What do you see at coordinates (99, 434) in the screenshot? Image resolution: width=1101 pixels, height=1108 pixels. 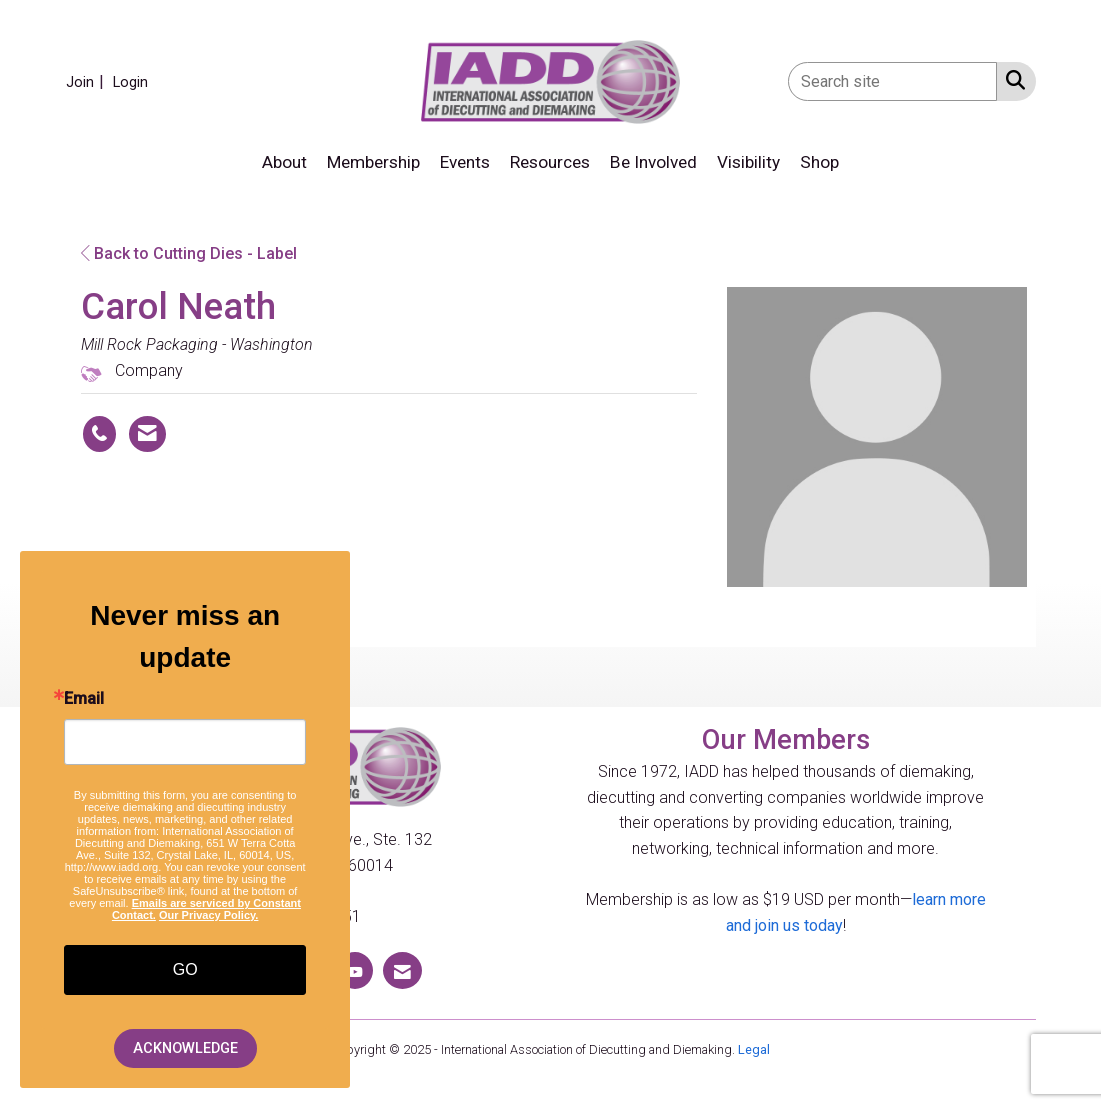 I see `[Carol Neath's phone number]` at bounding box center [99, 434].